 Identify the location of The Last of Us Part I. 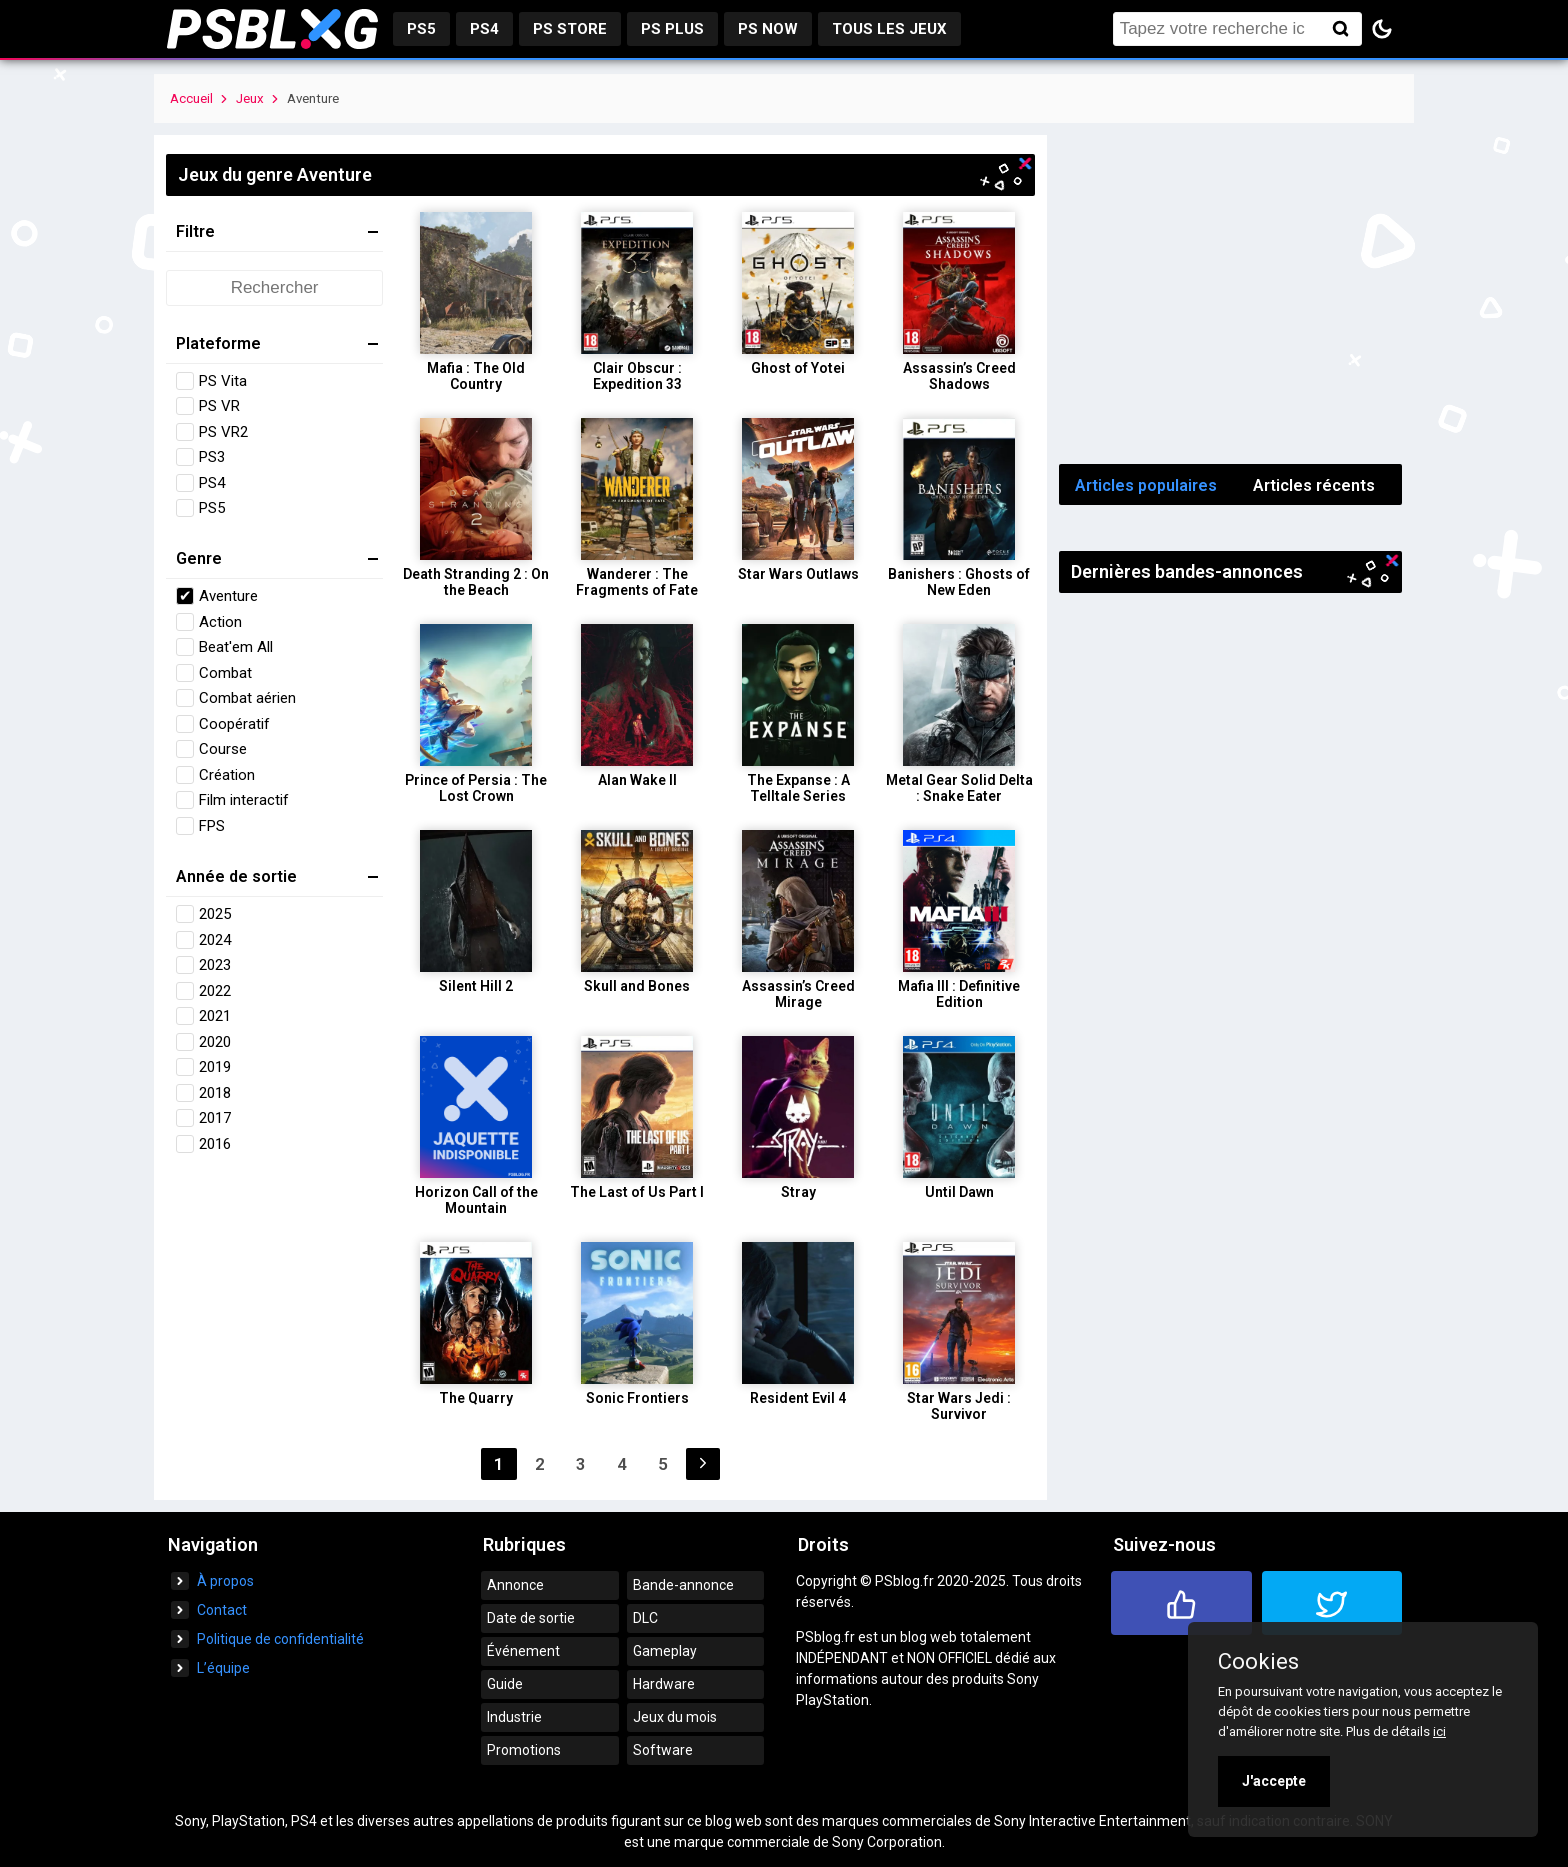
(637, 1192).